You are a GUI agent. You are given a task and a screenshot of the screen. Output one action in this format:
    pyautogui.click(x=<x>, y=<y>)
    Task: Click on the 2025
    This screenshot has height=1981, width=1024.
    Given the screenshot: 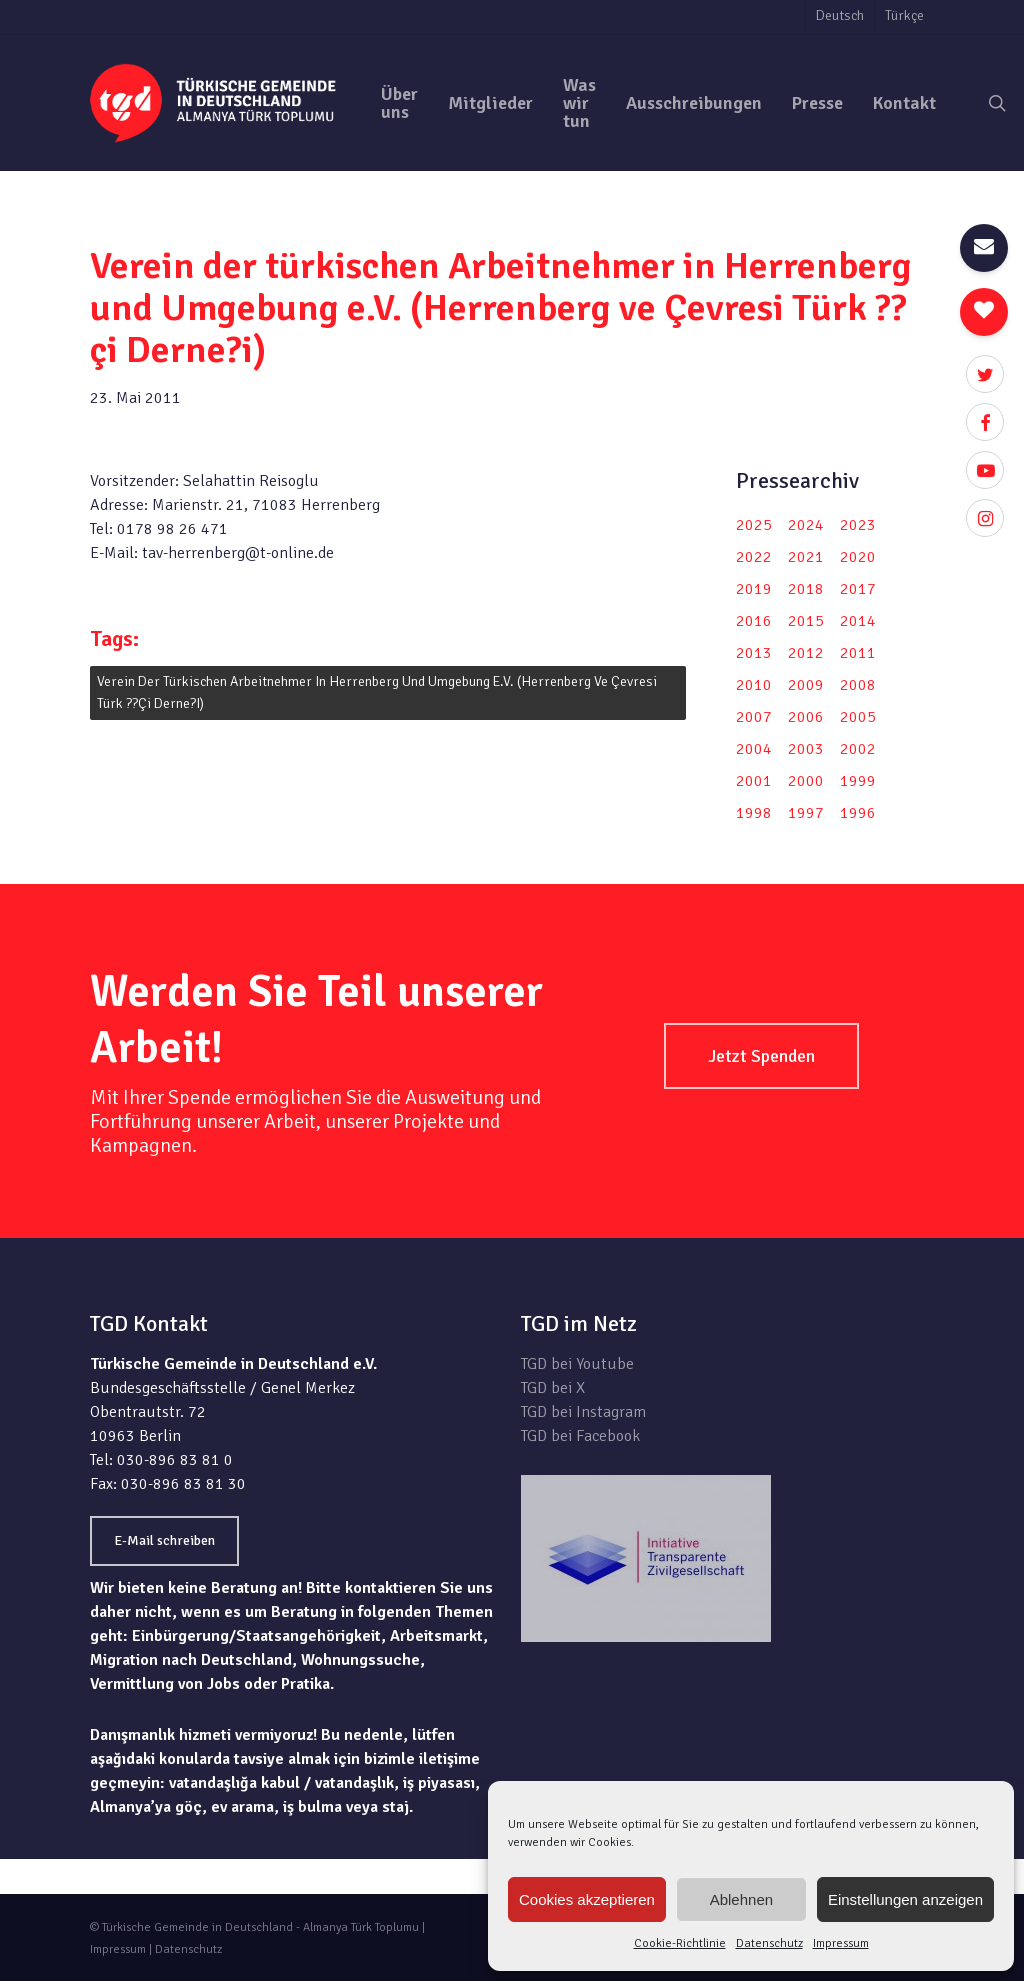 What is the action you would take?
    pyautogui.click(x=754, y=525)
    